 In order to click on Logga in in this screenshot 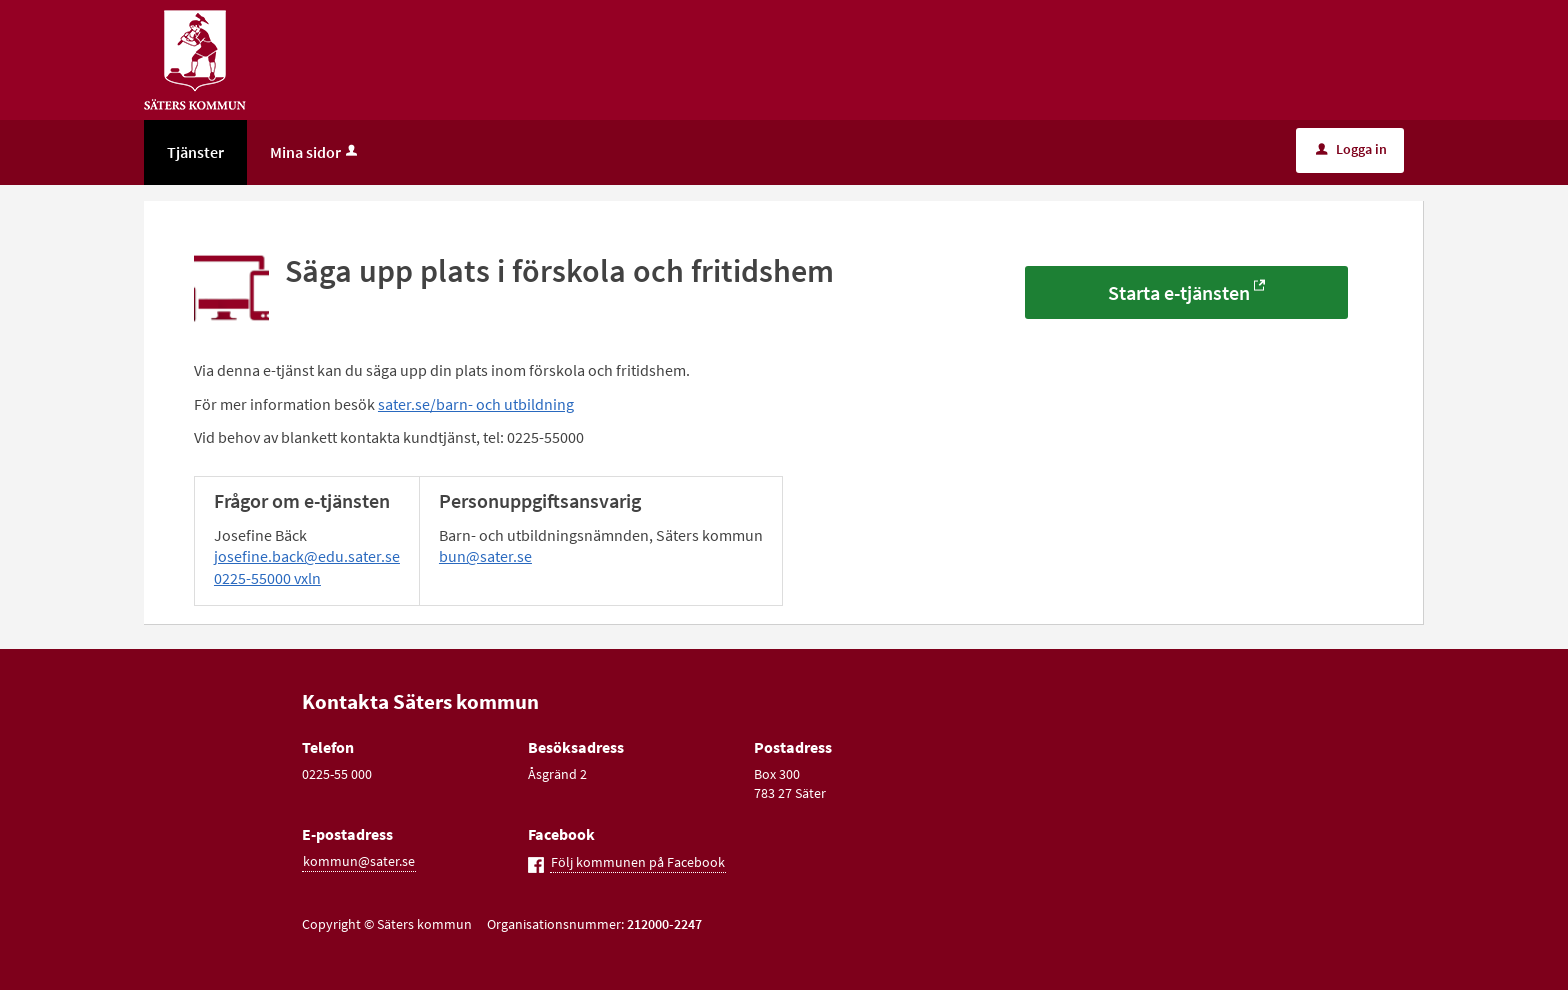, I will do `click(1351, 149)`.